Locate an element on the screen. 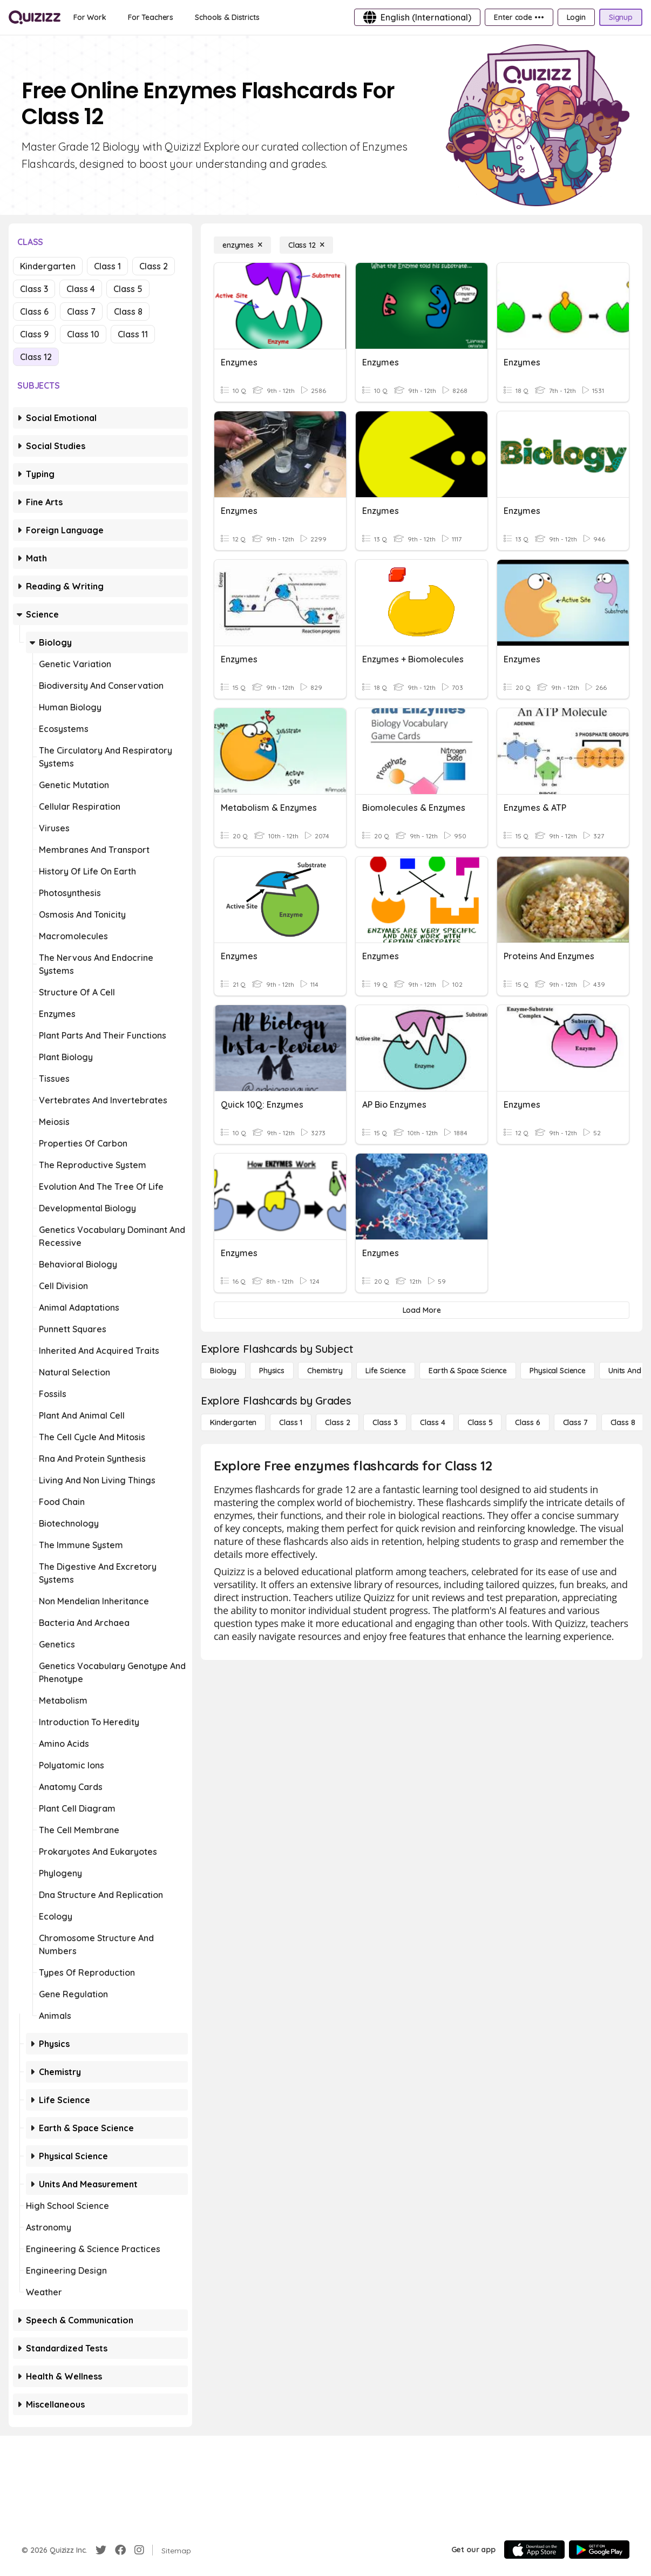 This screenshot has width=651, height=2576. [Google Store] is located at coordinates (599, 2549).